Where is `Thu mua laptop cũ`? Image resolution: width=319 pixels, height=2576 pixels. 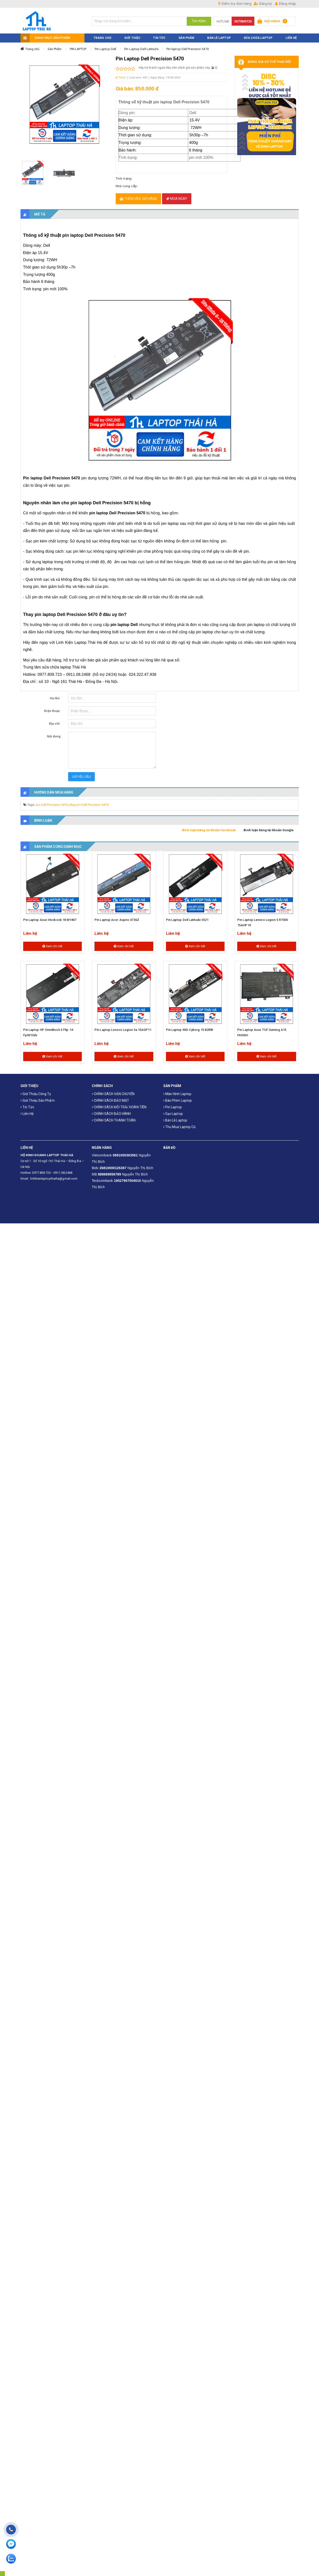 Thu mua laptop cũ is located at coordinates (179, 1126).